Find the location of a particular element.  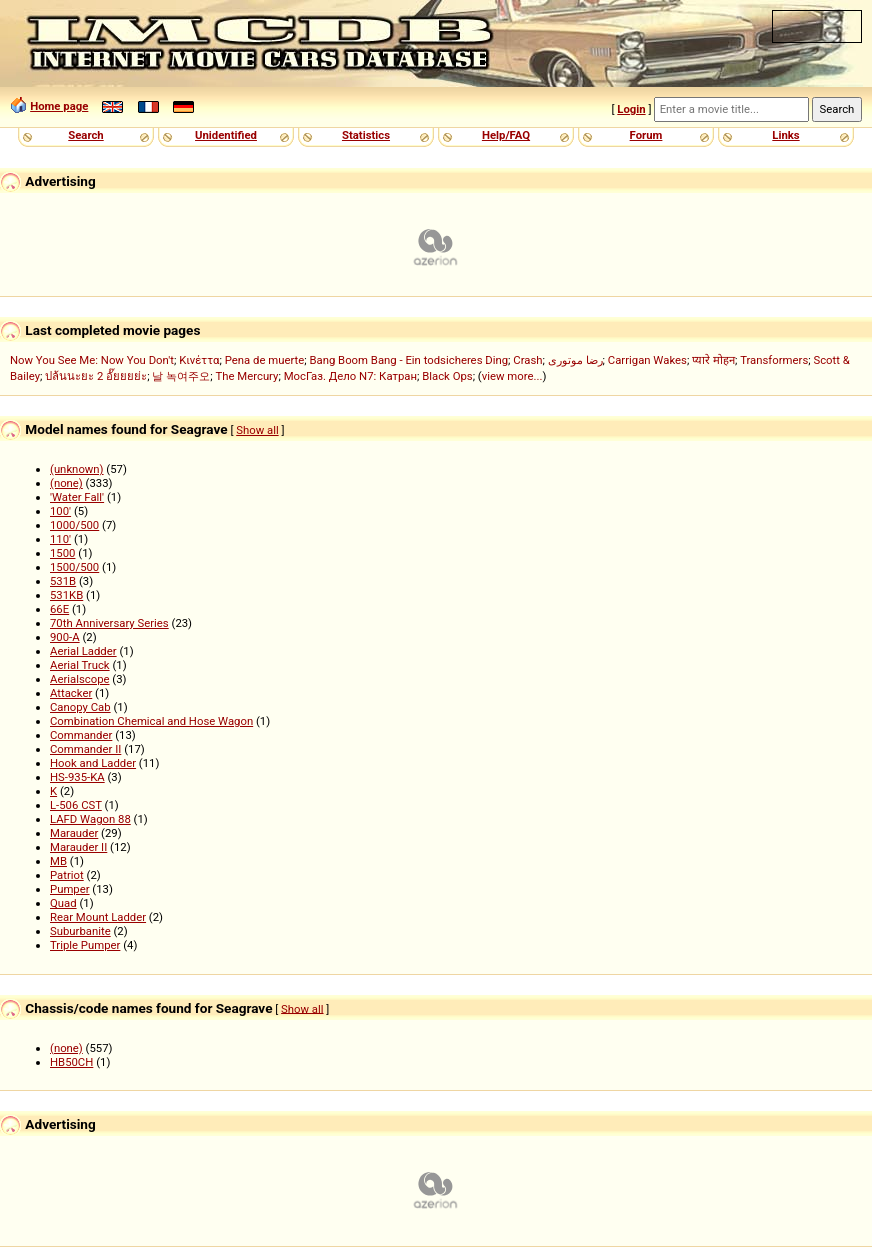

900-A is located at coordinates (65, 637).